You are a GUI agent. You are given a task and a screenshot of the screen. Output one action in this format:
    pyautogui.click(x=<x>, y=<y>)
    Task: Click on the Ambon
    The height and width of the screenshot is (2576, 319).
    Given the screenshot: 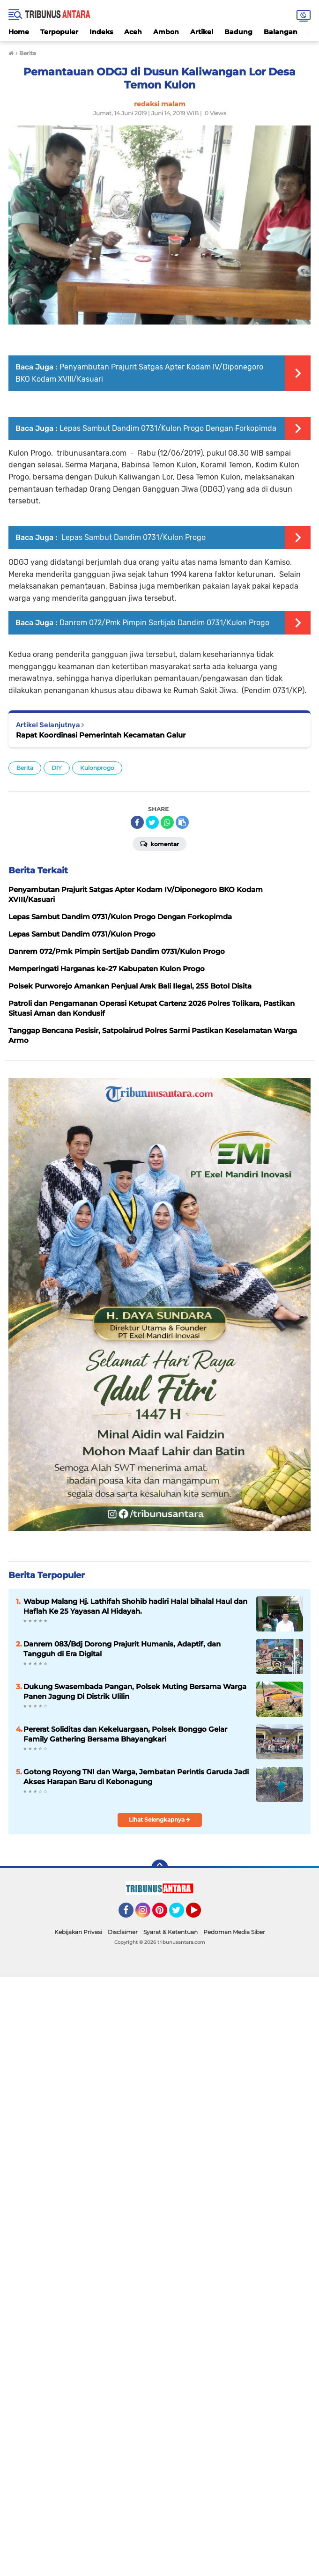 What is the action you would take?
    pyautogui.click(x=166, y=32)
    